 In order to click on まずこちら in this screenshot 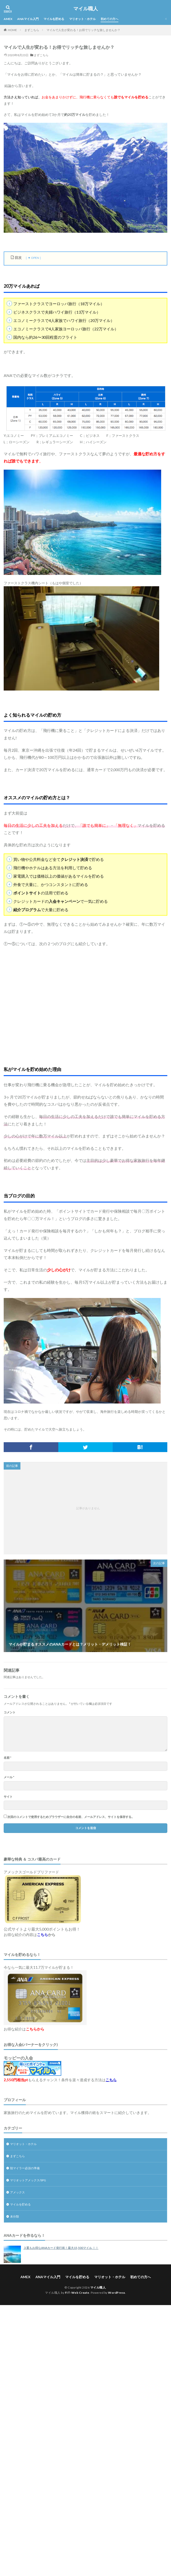, I will do `click(31, 30)`.